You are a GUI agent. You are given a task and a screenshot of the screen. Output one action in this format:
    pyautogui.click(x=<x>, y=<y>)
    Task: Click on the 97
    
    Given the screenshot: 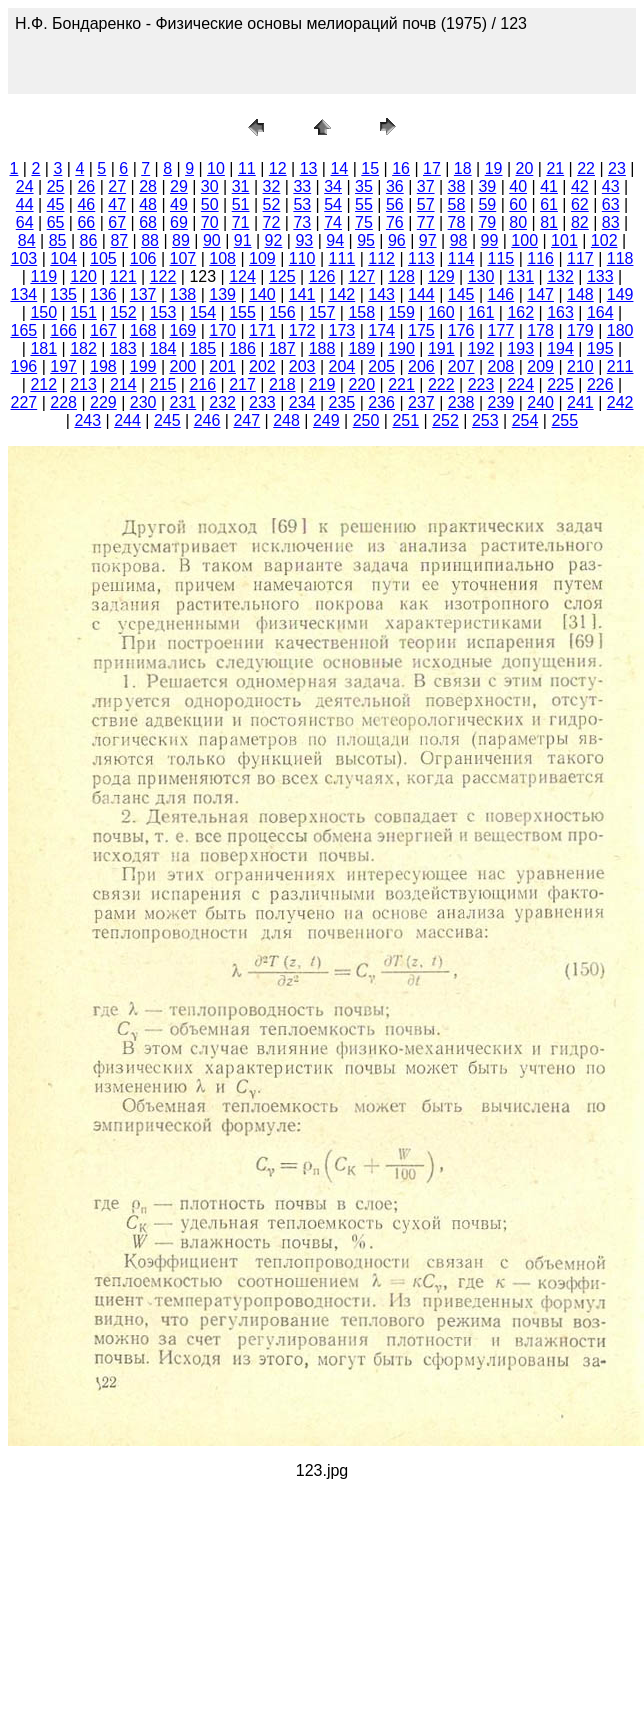 What is the action you would take?
    pyautogui.click(x=428, y=240)
    